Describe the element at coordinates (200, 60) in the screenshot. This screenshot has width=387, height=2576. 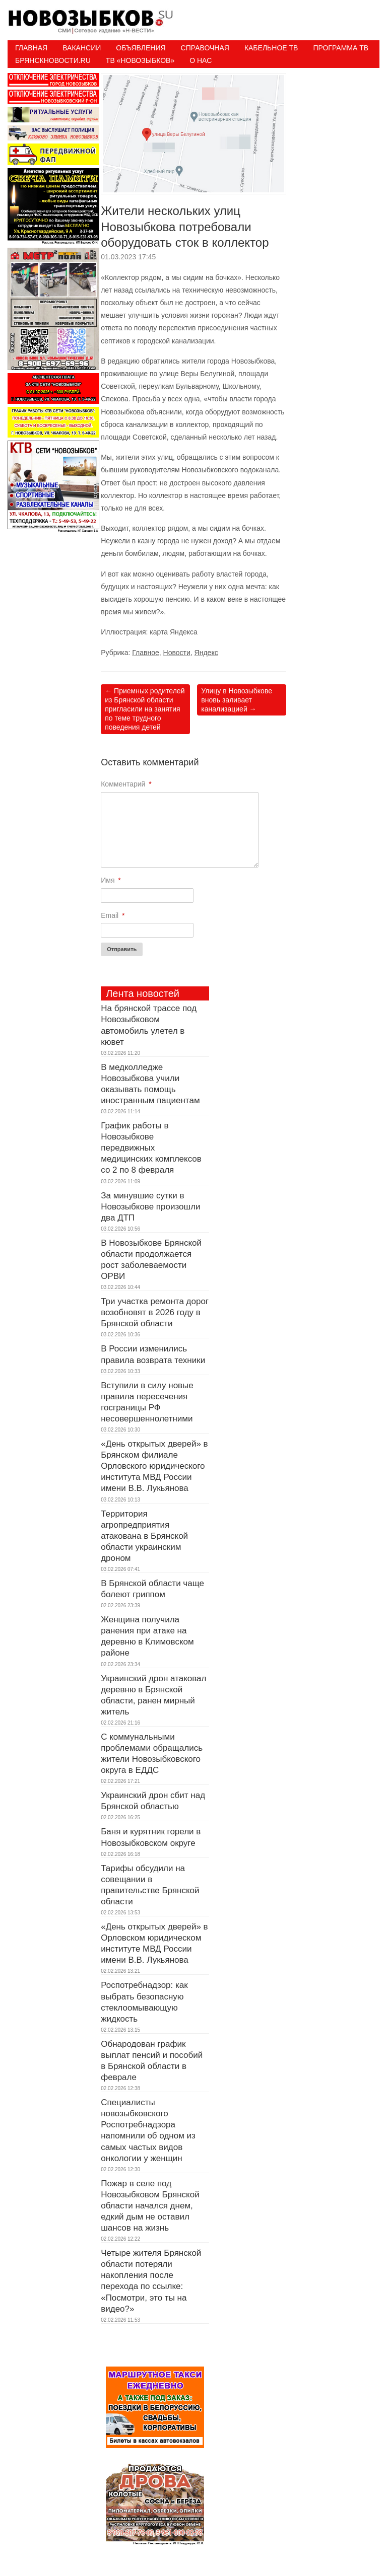
I see `О нас` at that location.